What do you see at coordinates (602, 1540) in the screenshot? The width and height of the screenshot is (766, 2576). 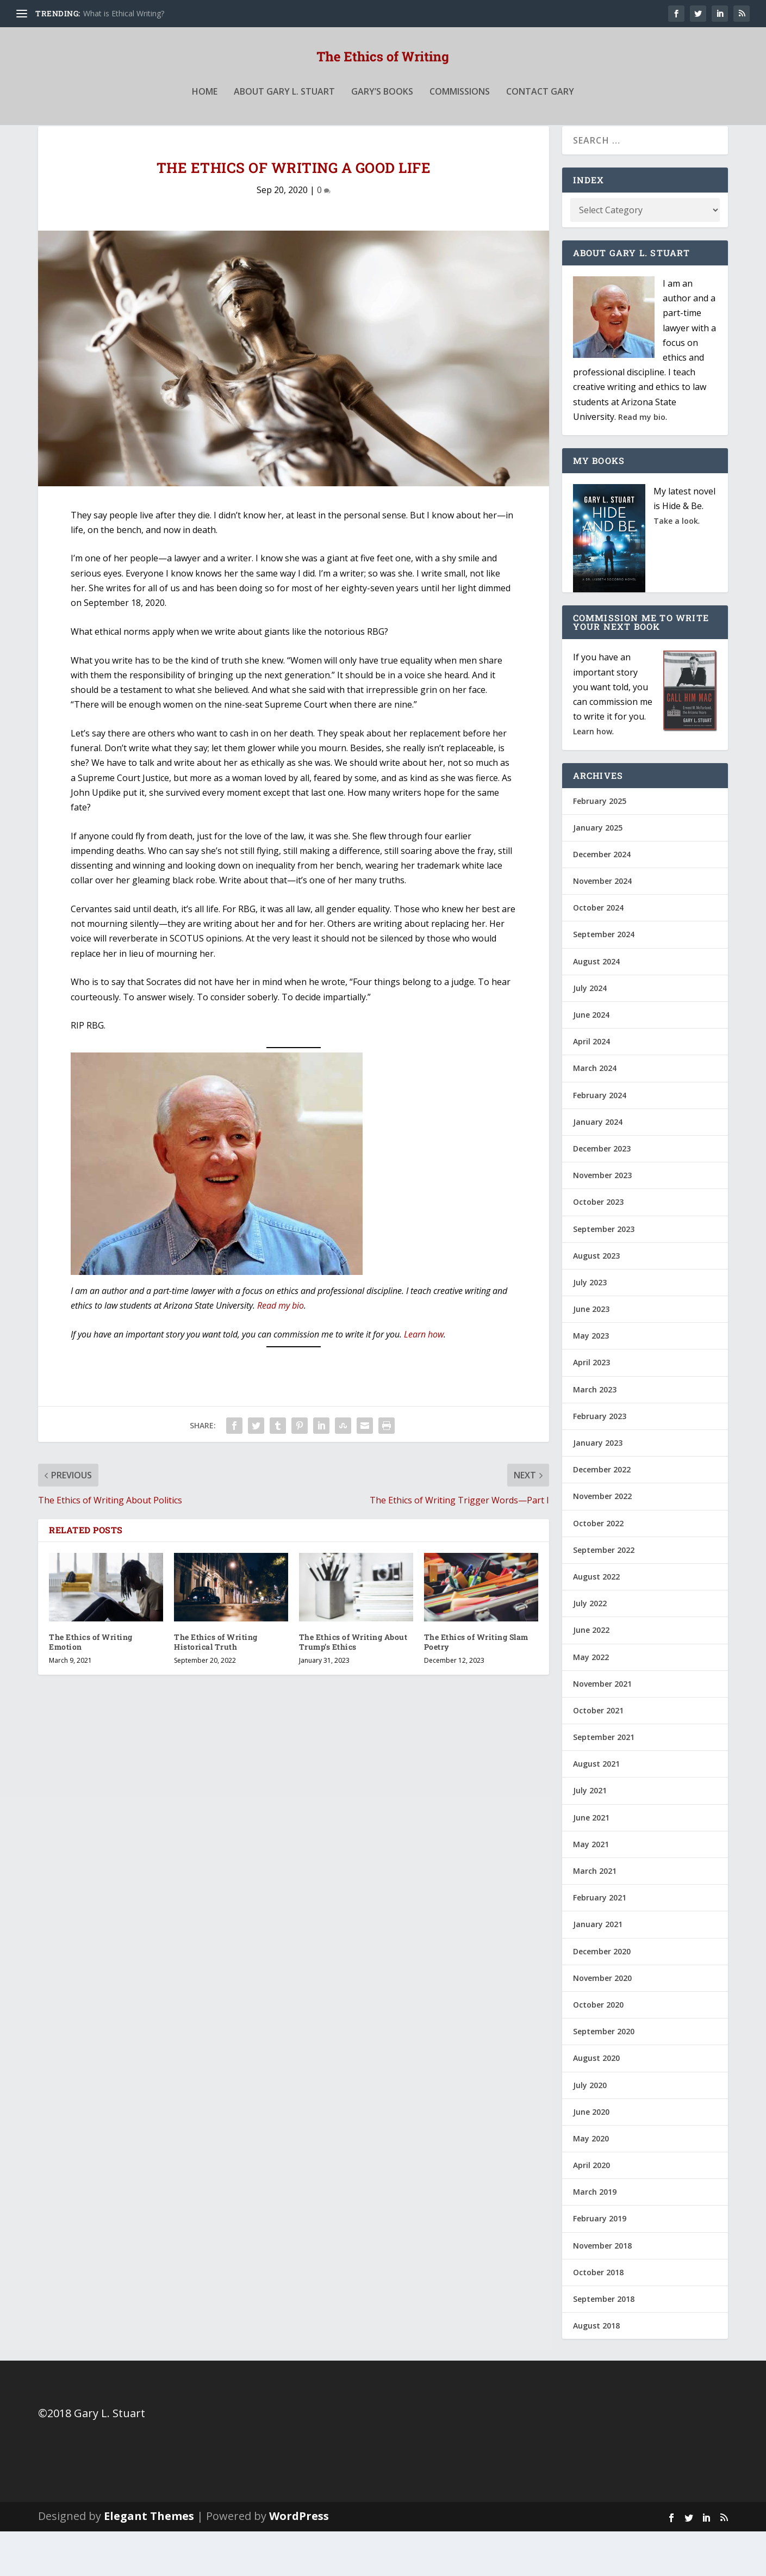 I see `November 2022` at bounding box center [602, 1540].